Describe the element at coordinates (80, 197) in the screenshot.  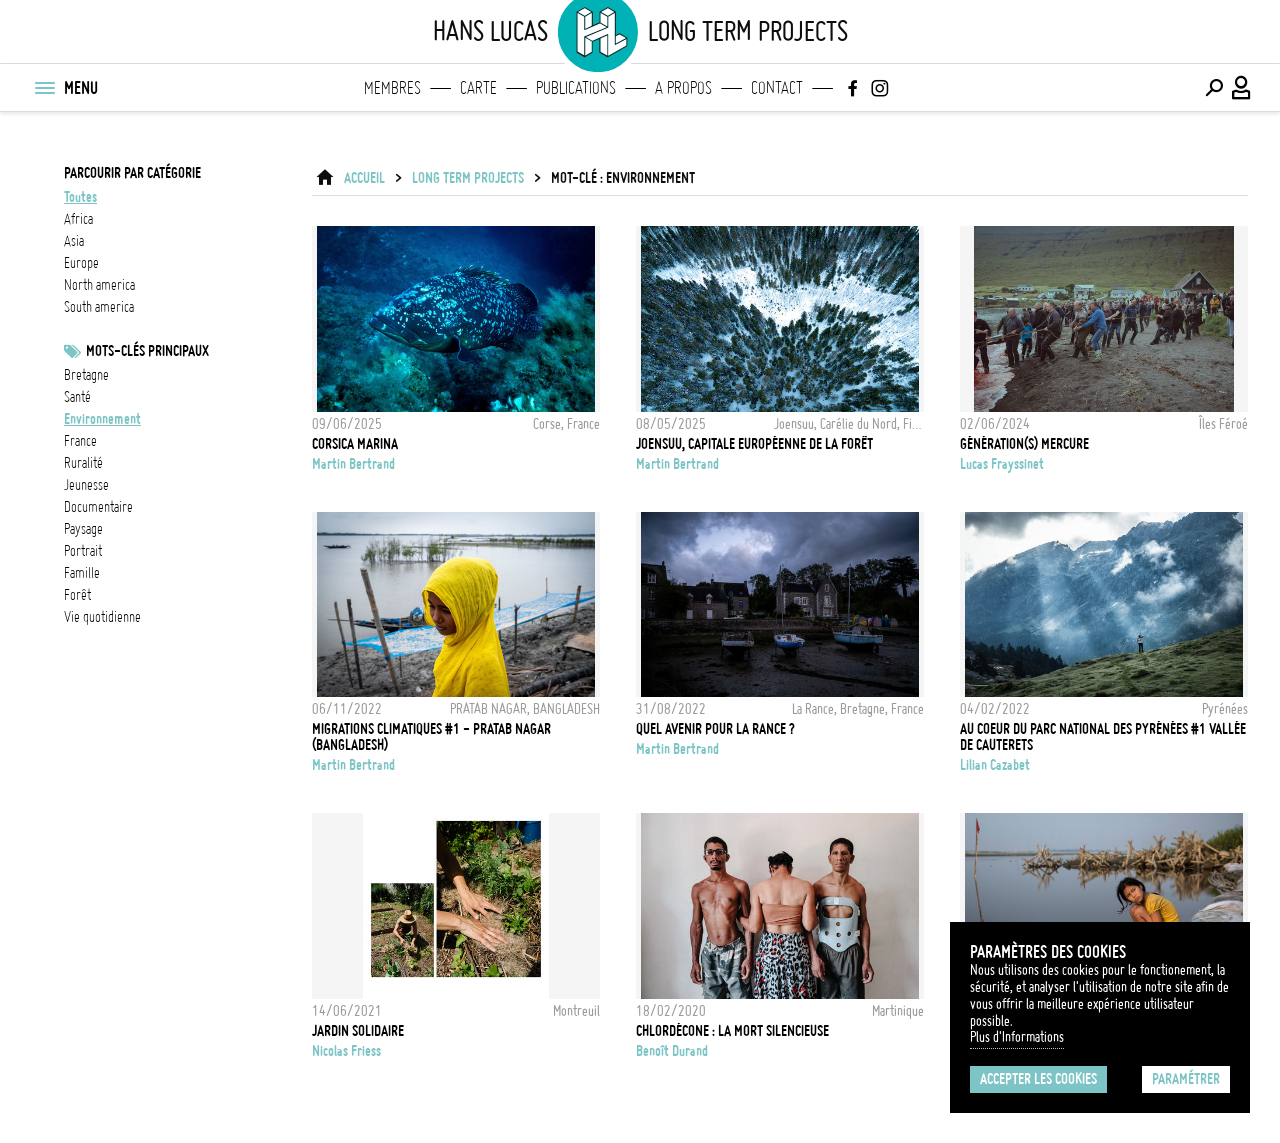
I see `Toutes` at that location.